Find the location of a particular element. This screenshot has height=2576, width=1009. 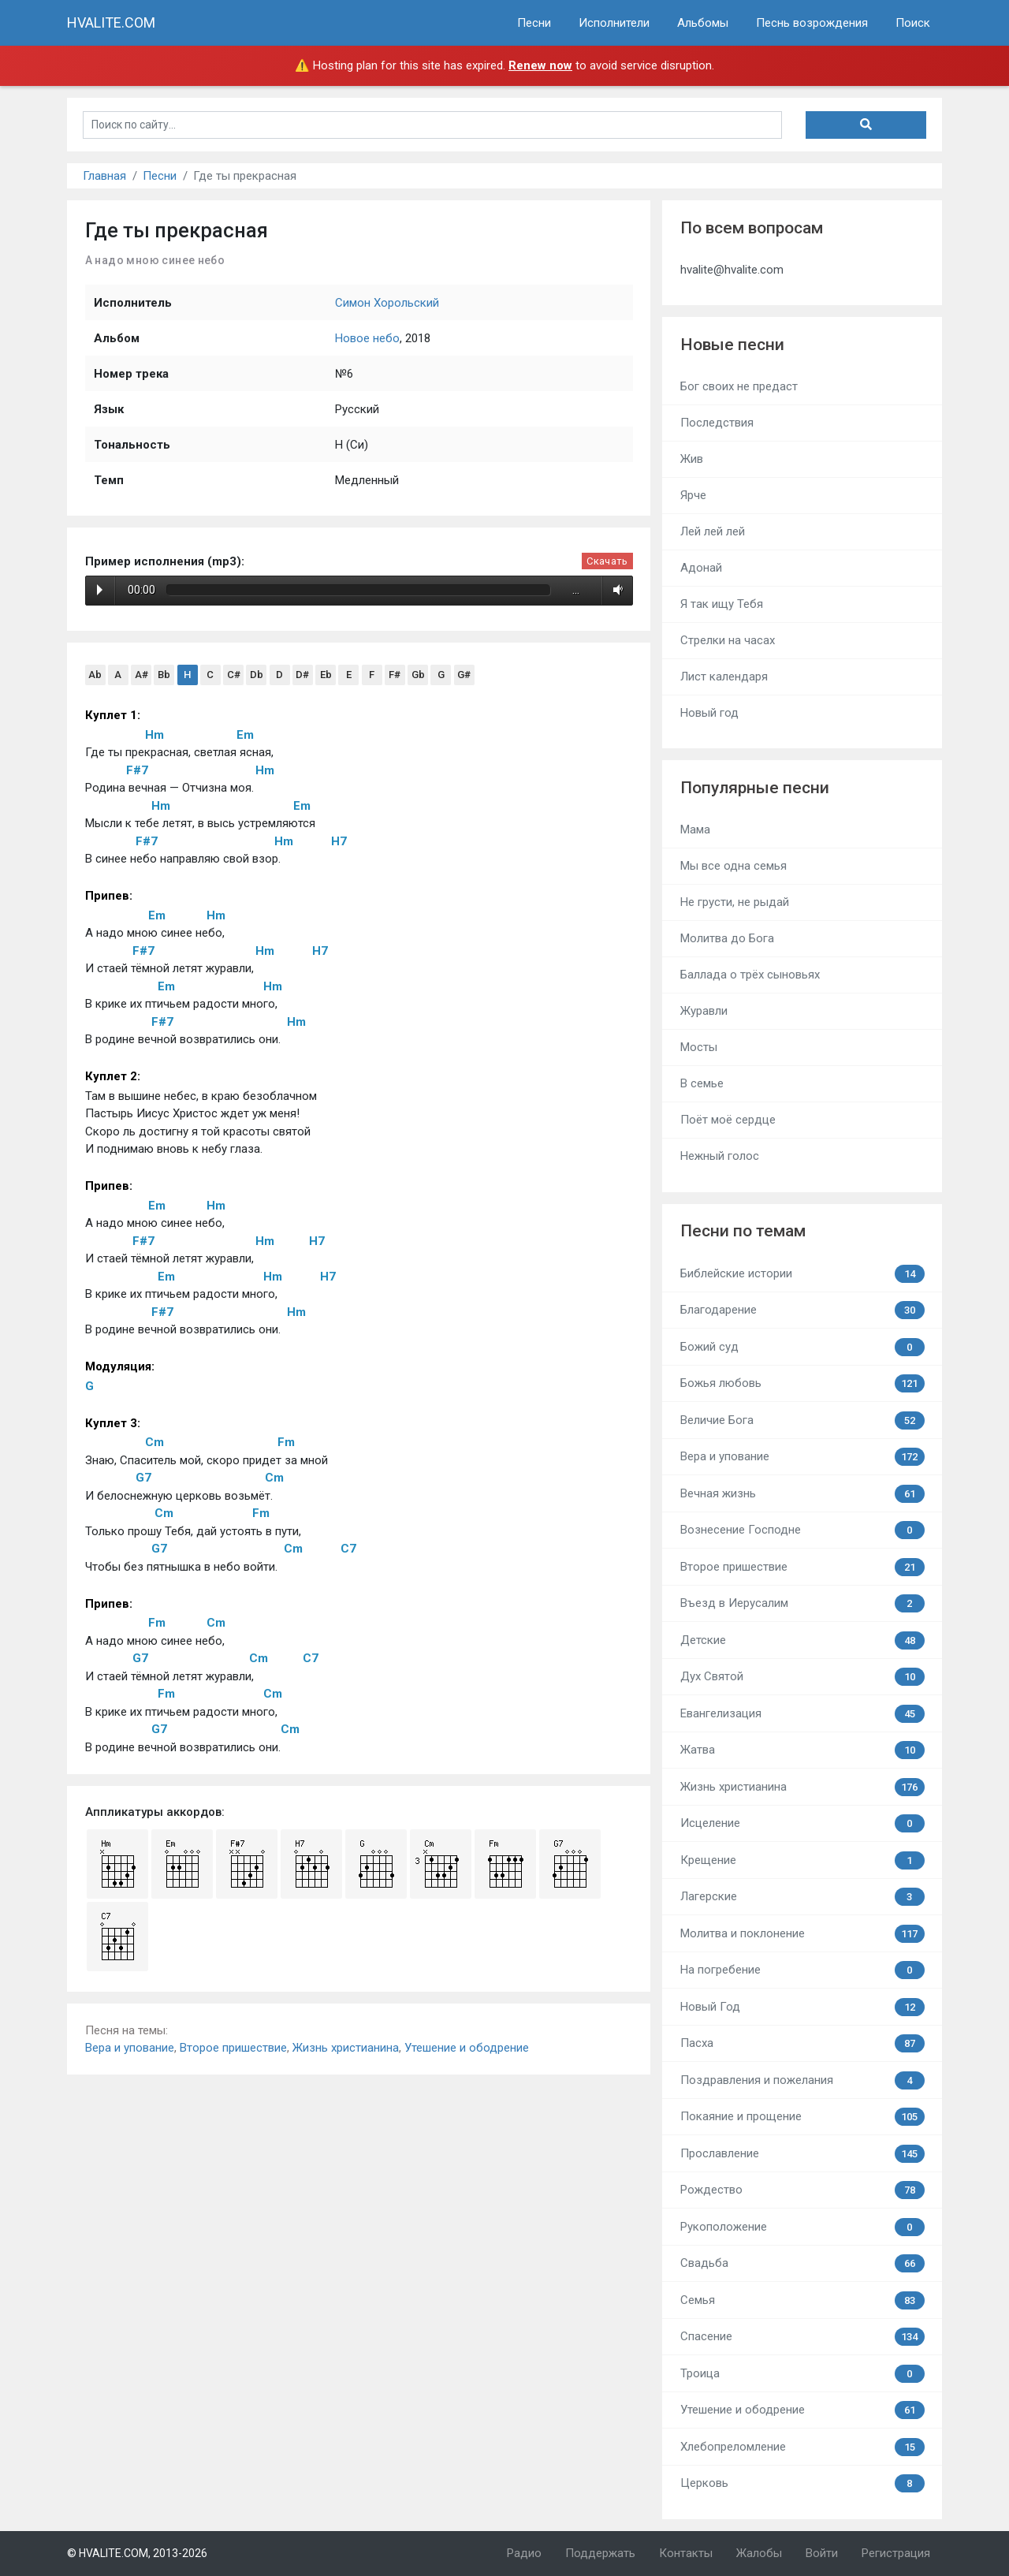

Bb is located at coordinates (164, 674).